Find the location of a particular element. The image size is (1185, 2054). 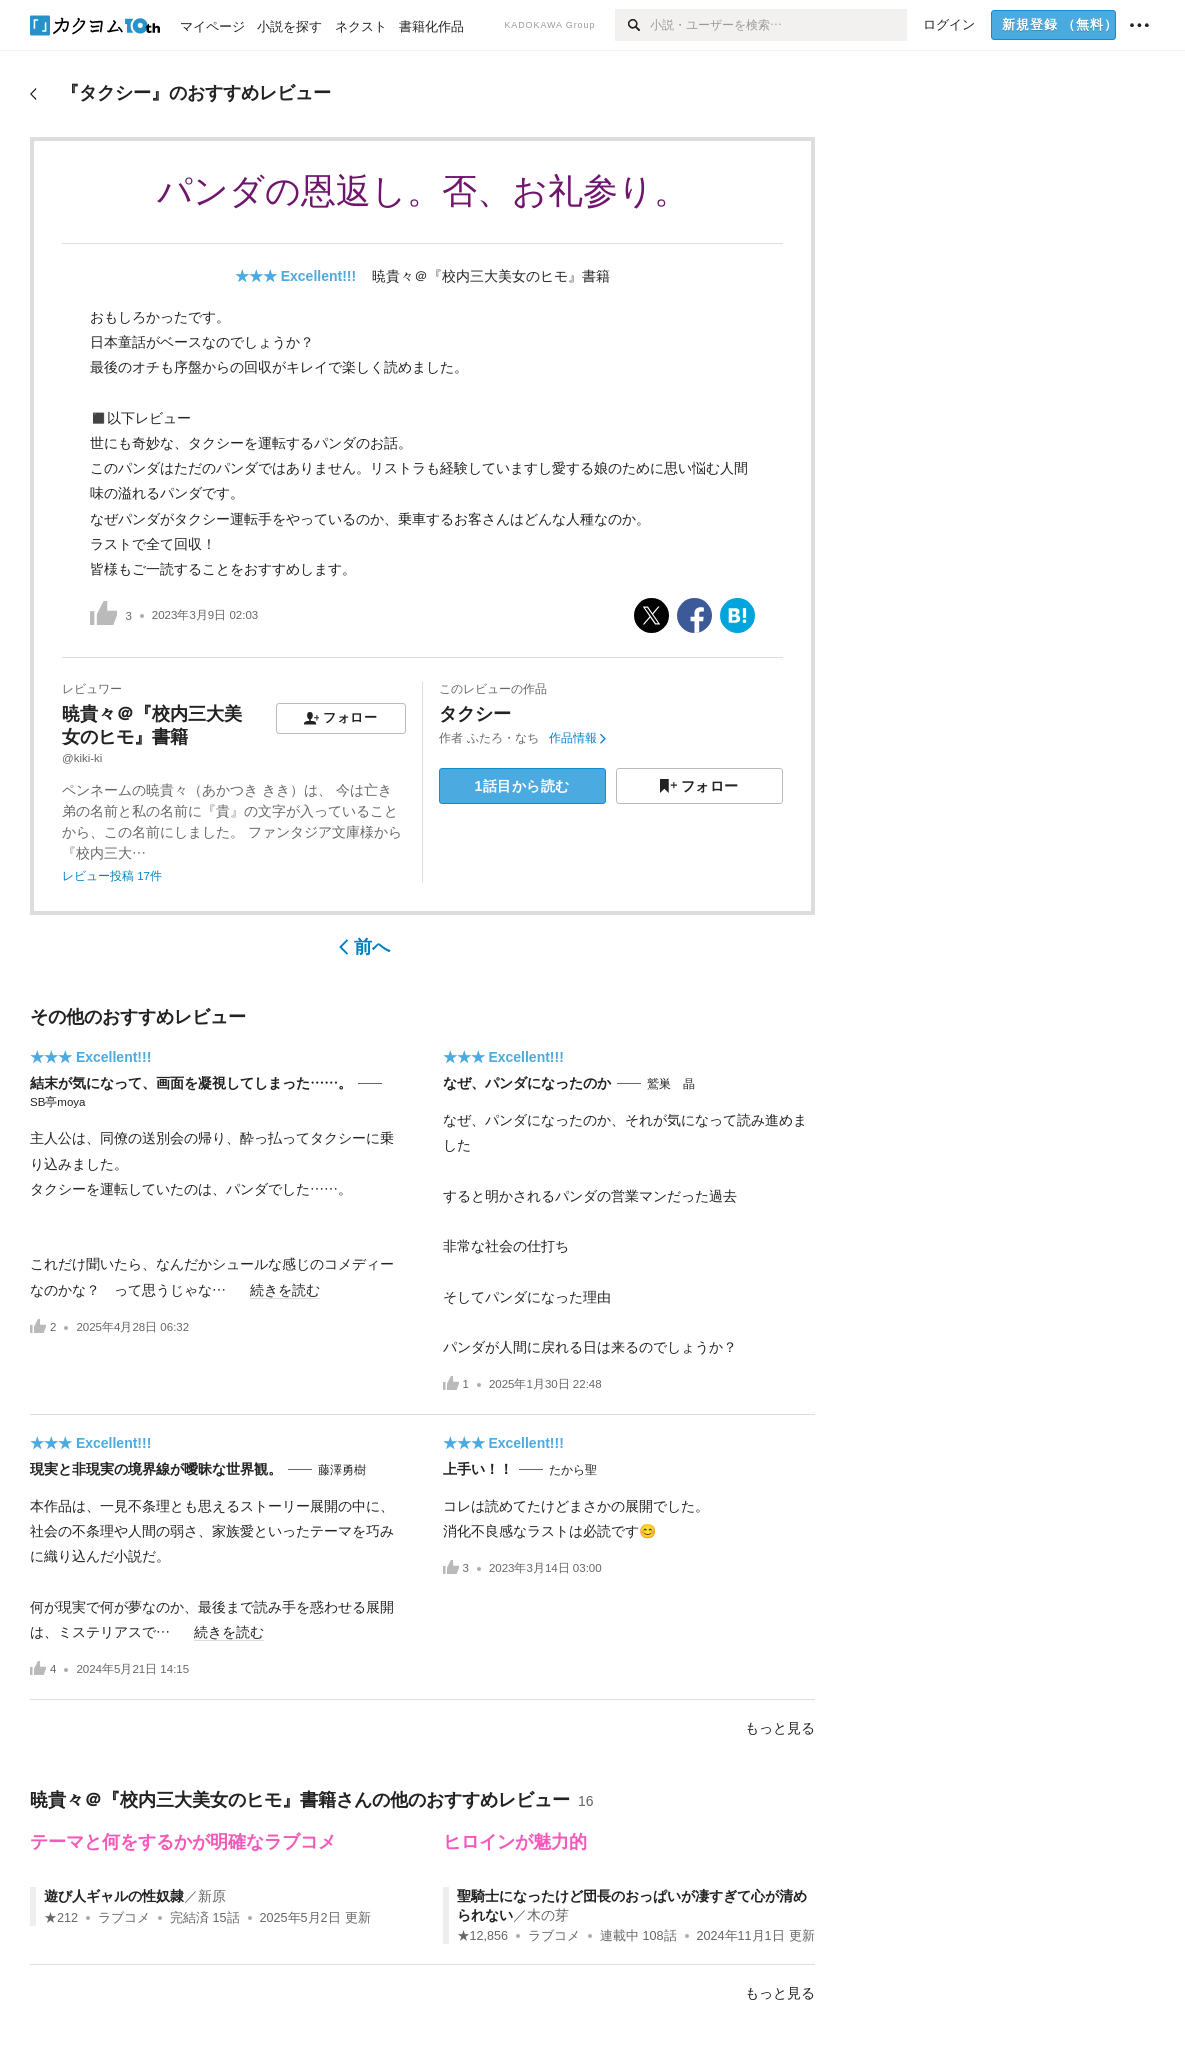

なぜ、パンダになったのか is located at coordinates (527, 1083).